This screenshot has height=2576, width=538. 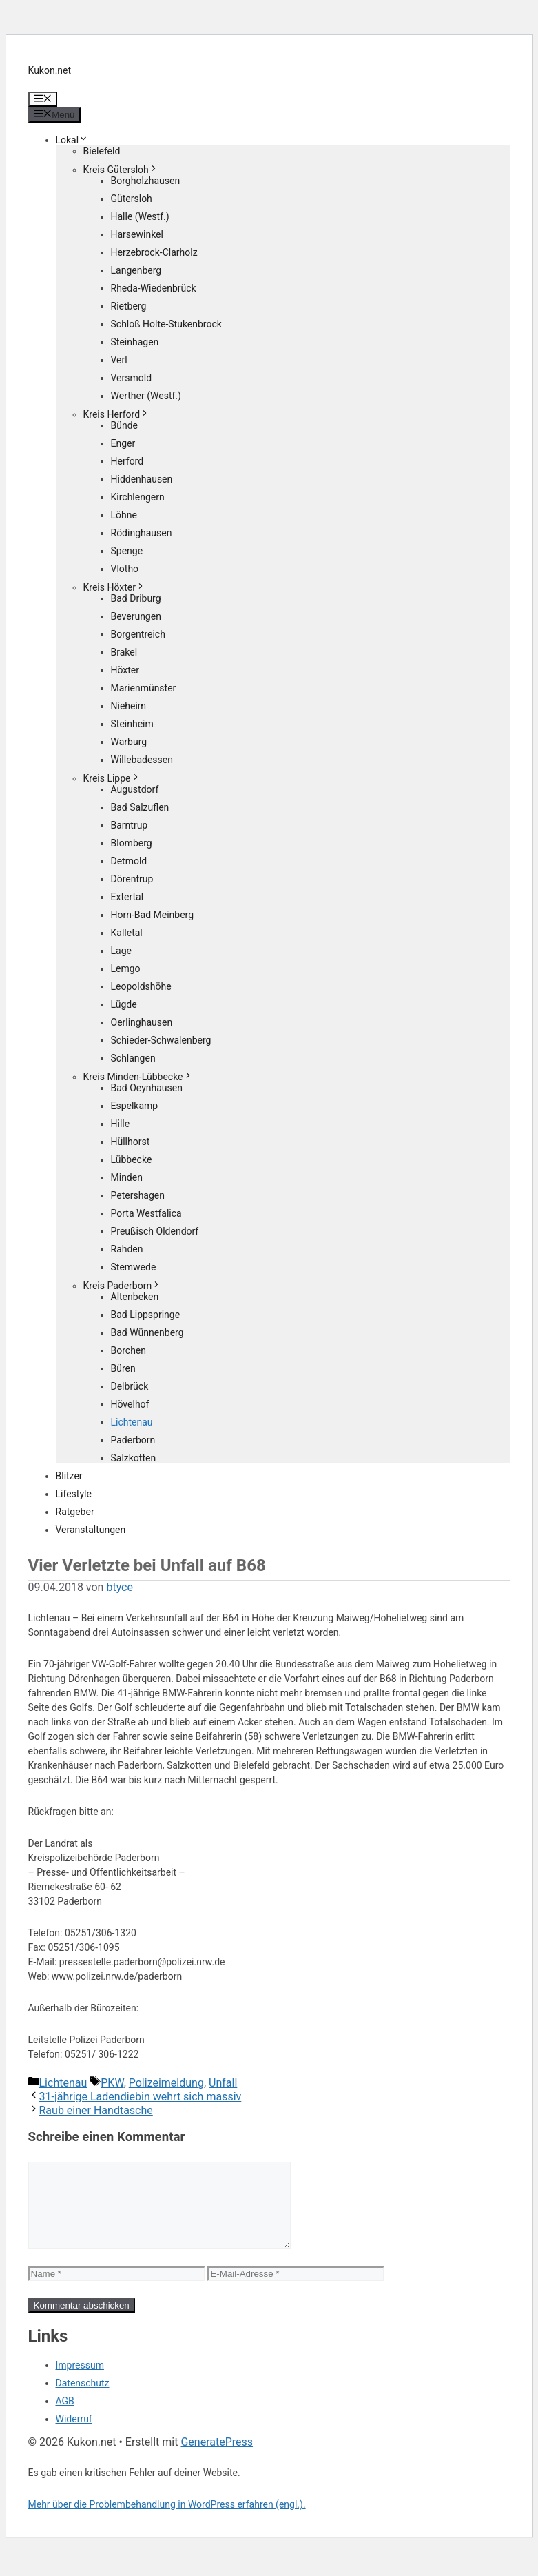 I want to click on Halle (Westf.), so click(x=140, y=216).